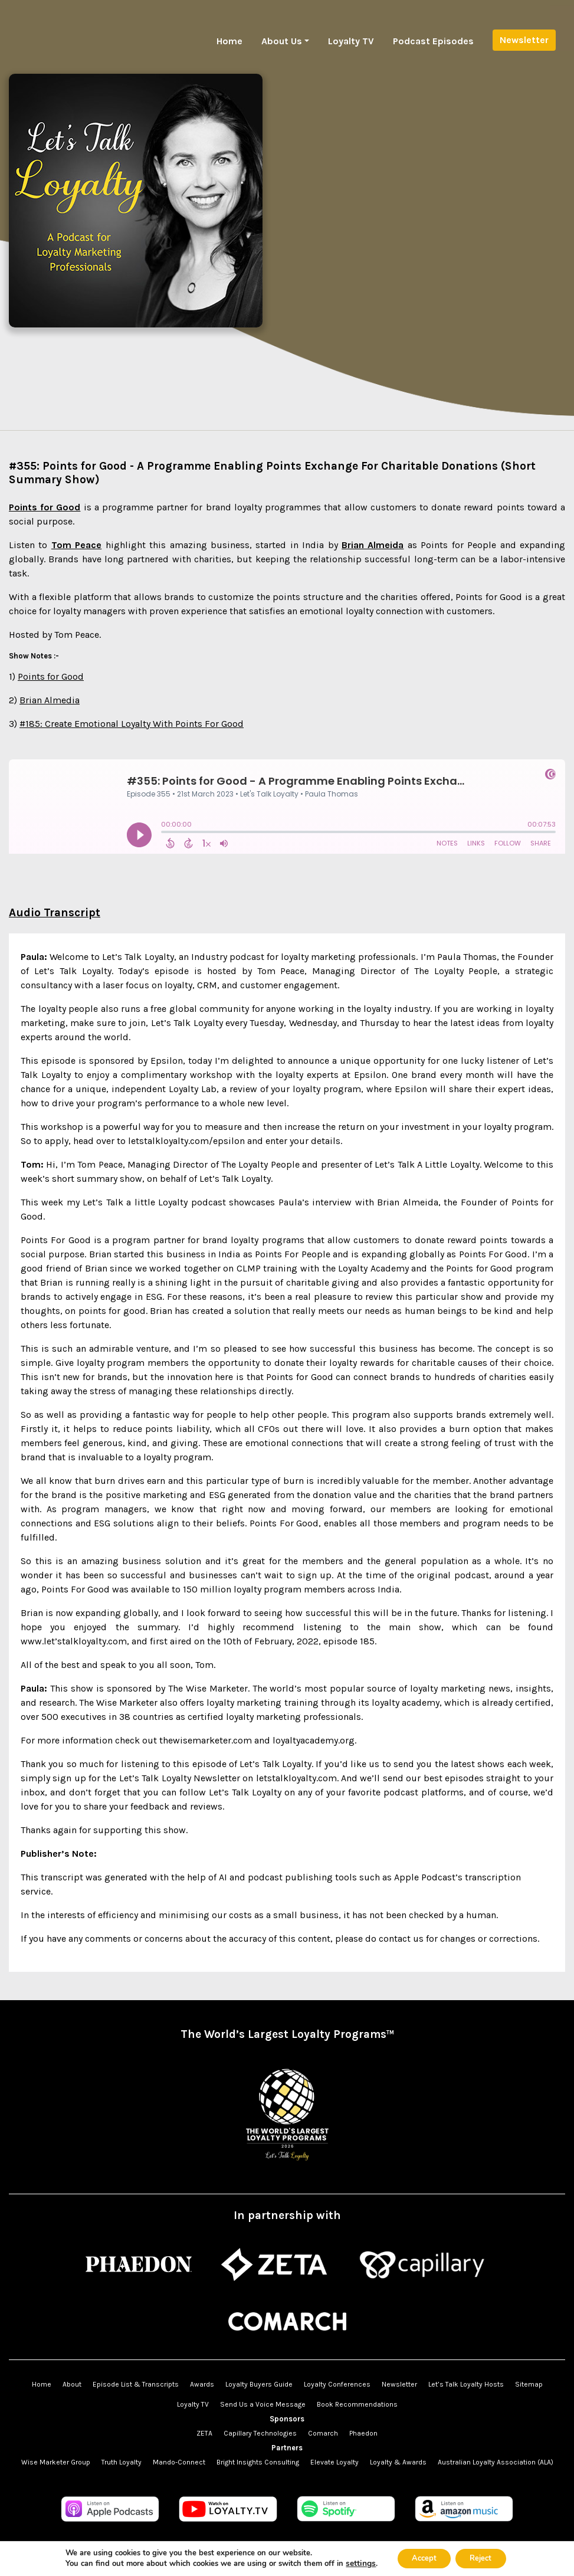  Describe the element at coordinates (419, 2557) in the screenshot. I see `Accept` at that location.